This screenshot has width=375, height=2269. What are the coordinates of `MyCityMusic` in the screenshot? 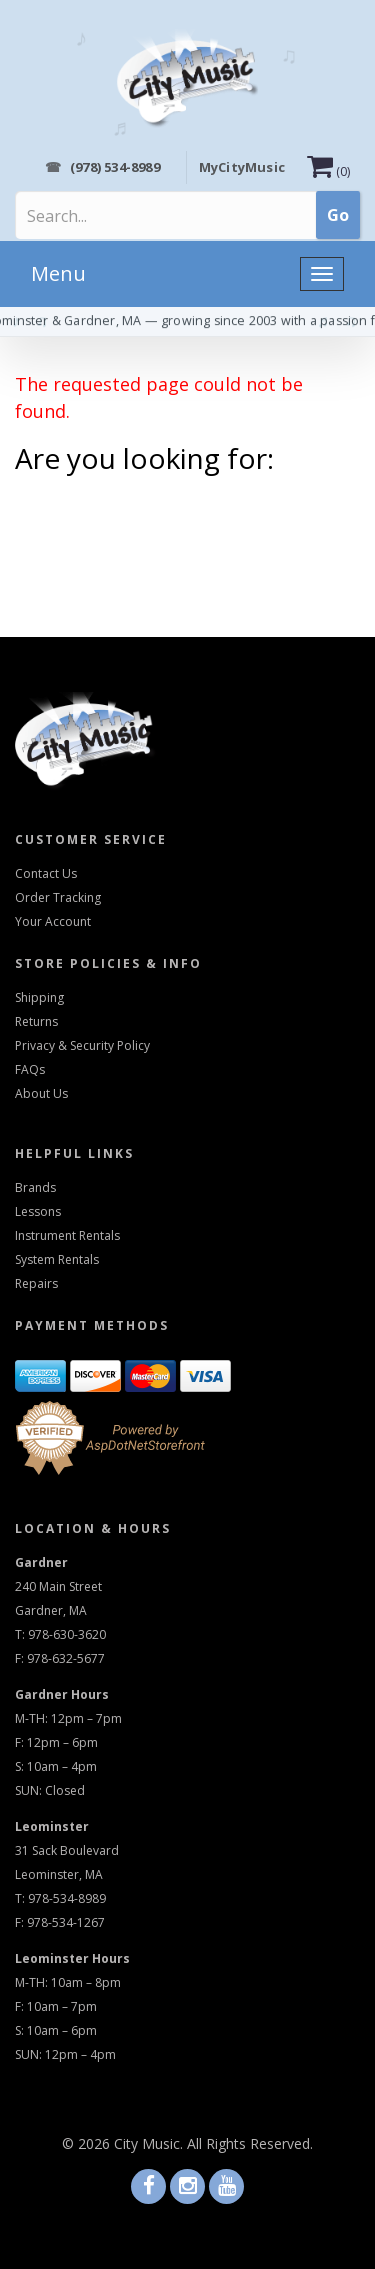 It's located at (242, 167).